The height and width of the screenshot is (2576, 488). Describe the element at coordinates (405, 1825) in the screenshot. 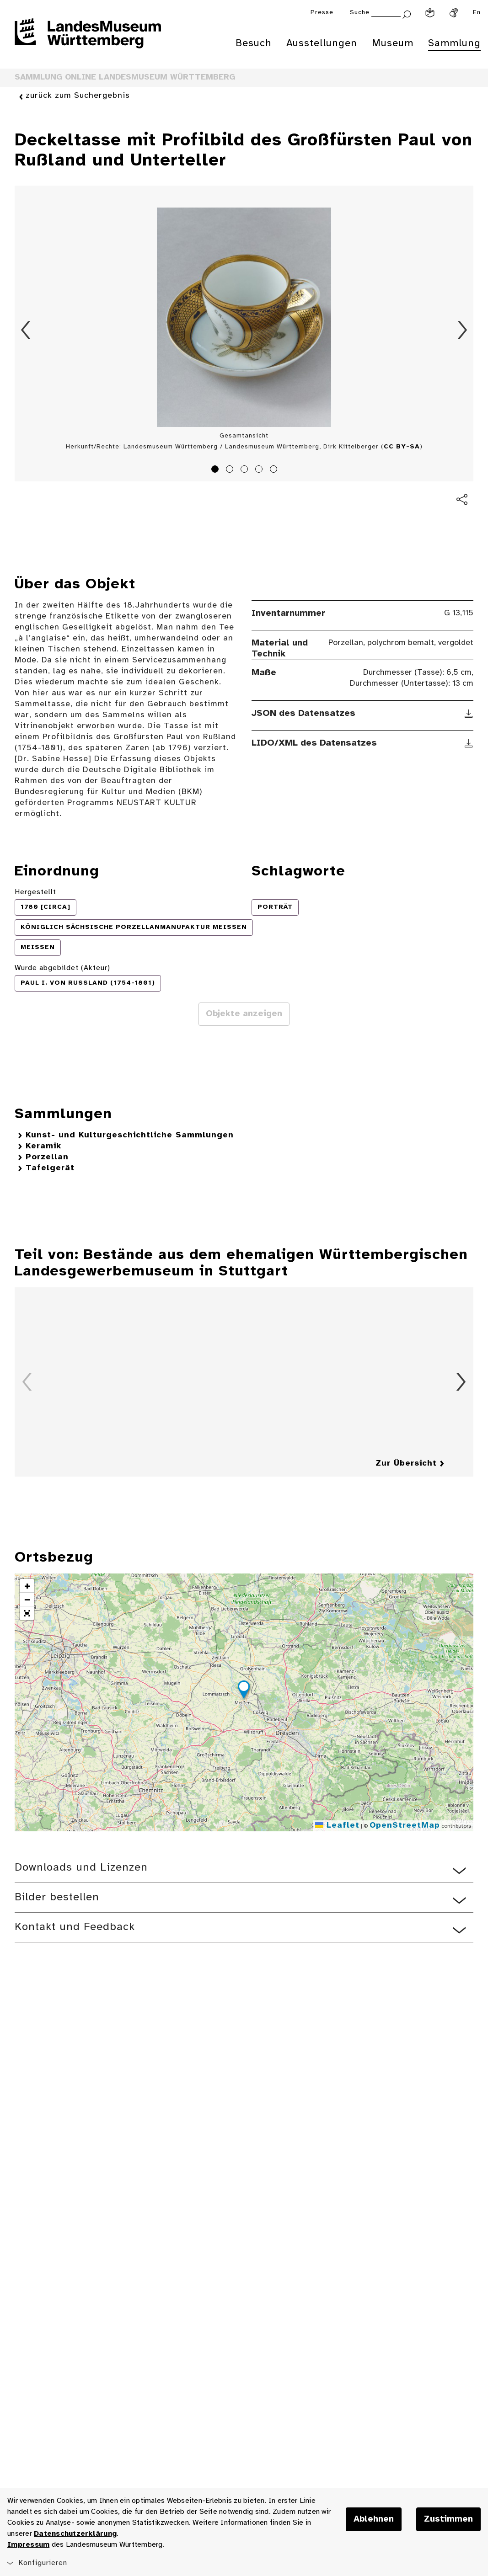

I see `OpenStreetMap` at that location.